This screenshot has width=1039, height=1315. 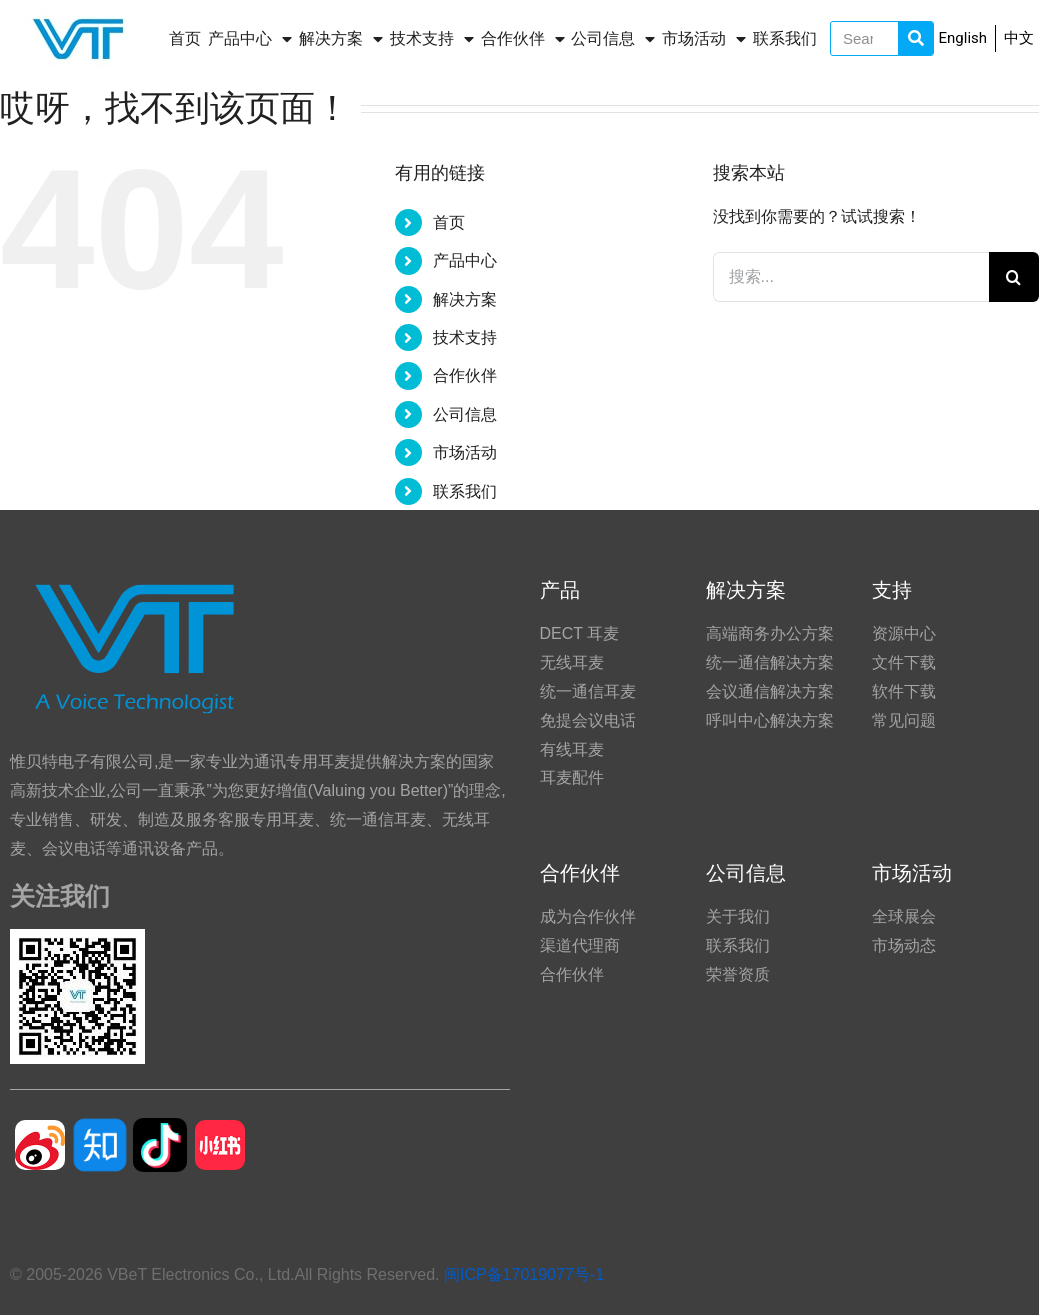 What do you see at coordinates (432, 39) in the screenshot?
I see `技术支持` at bounding box center [432, 39].